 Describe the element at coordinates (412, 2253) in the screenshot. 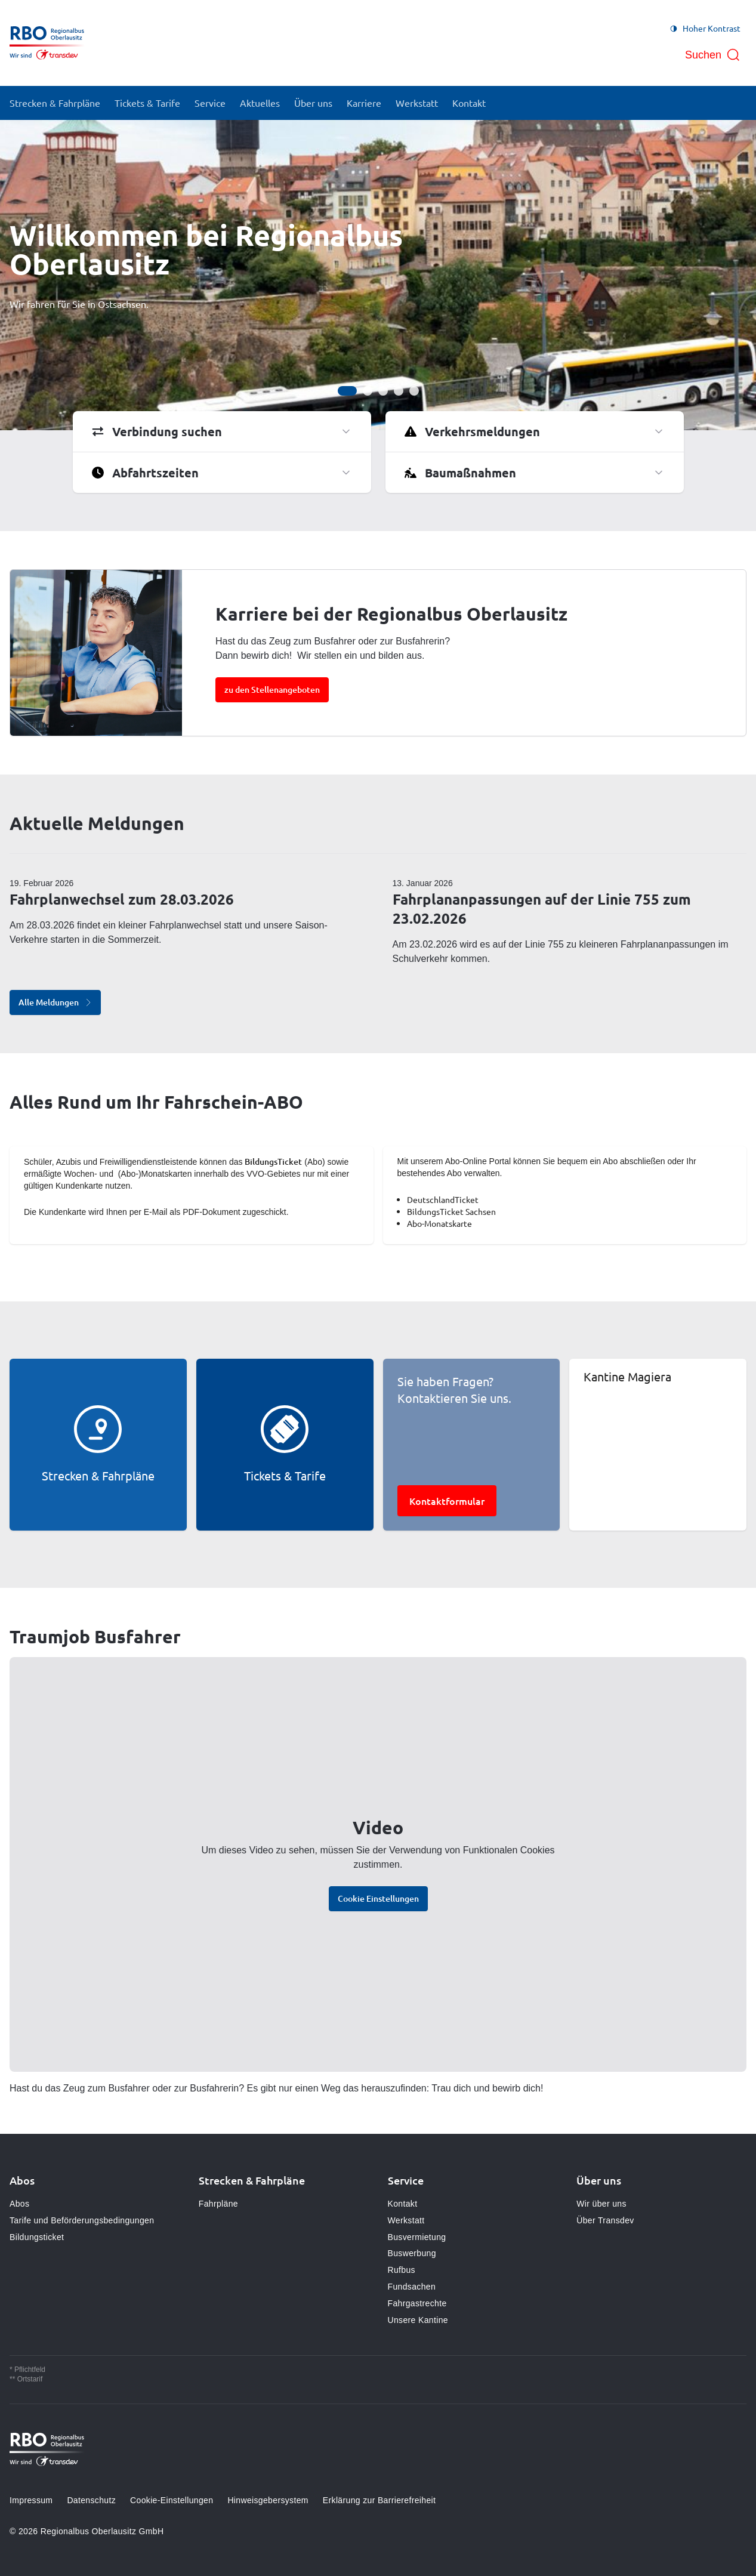

I see `Buswerbung` at that location.